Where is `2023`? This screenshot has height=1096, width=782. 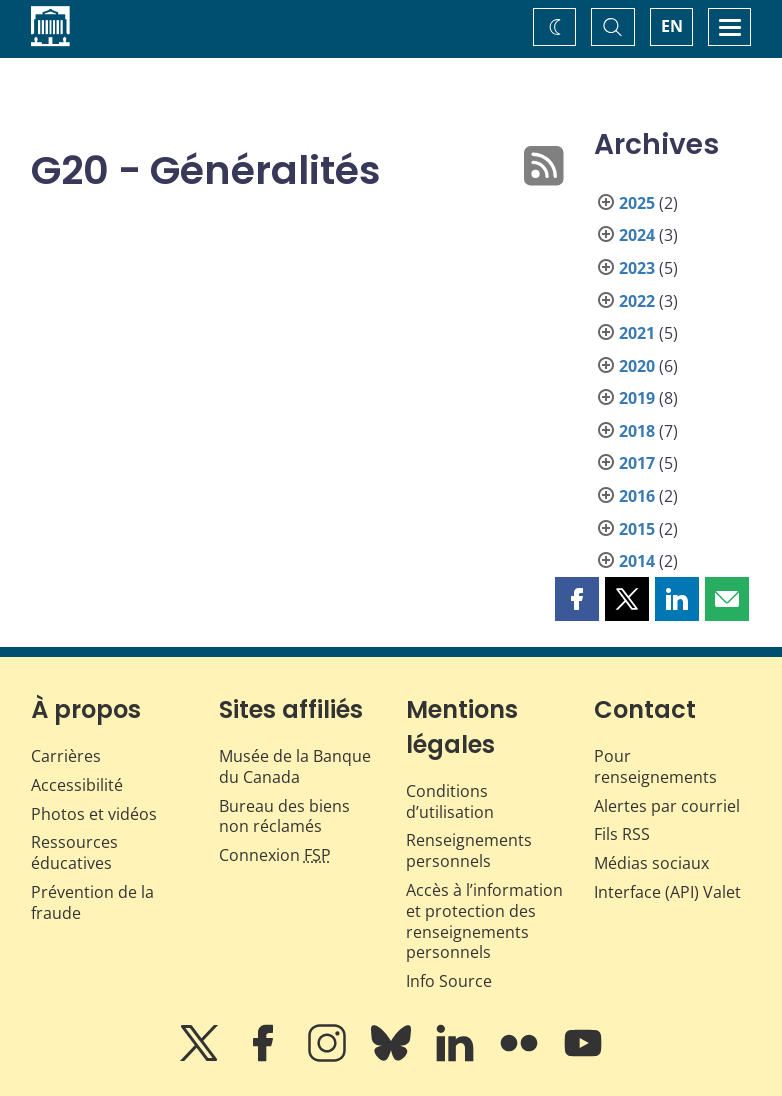
2023 is located at coordinates (637, 268).